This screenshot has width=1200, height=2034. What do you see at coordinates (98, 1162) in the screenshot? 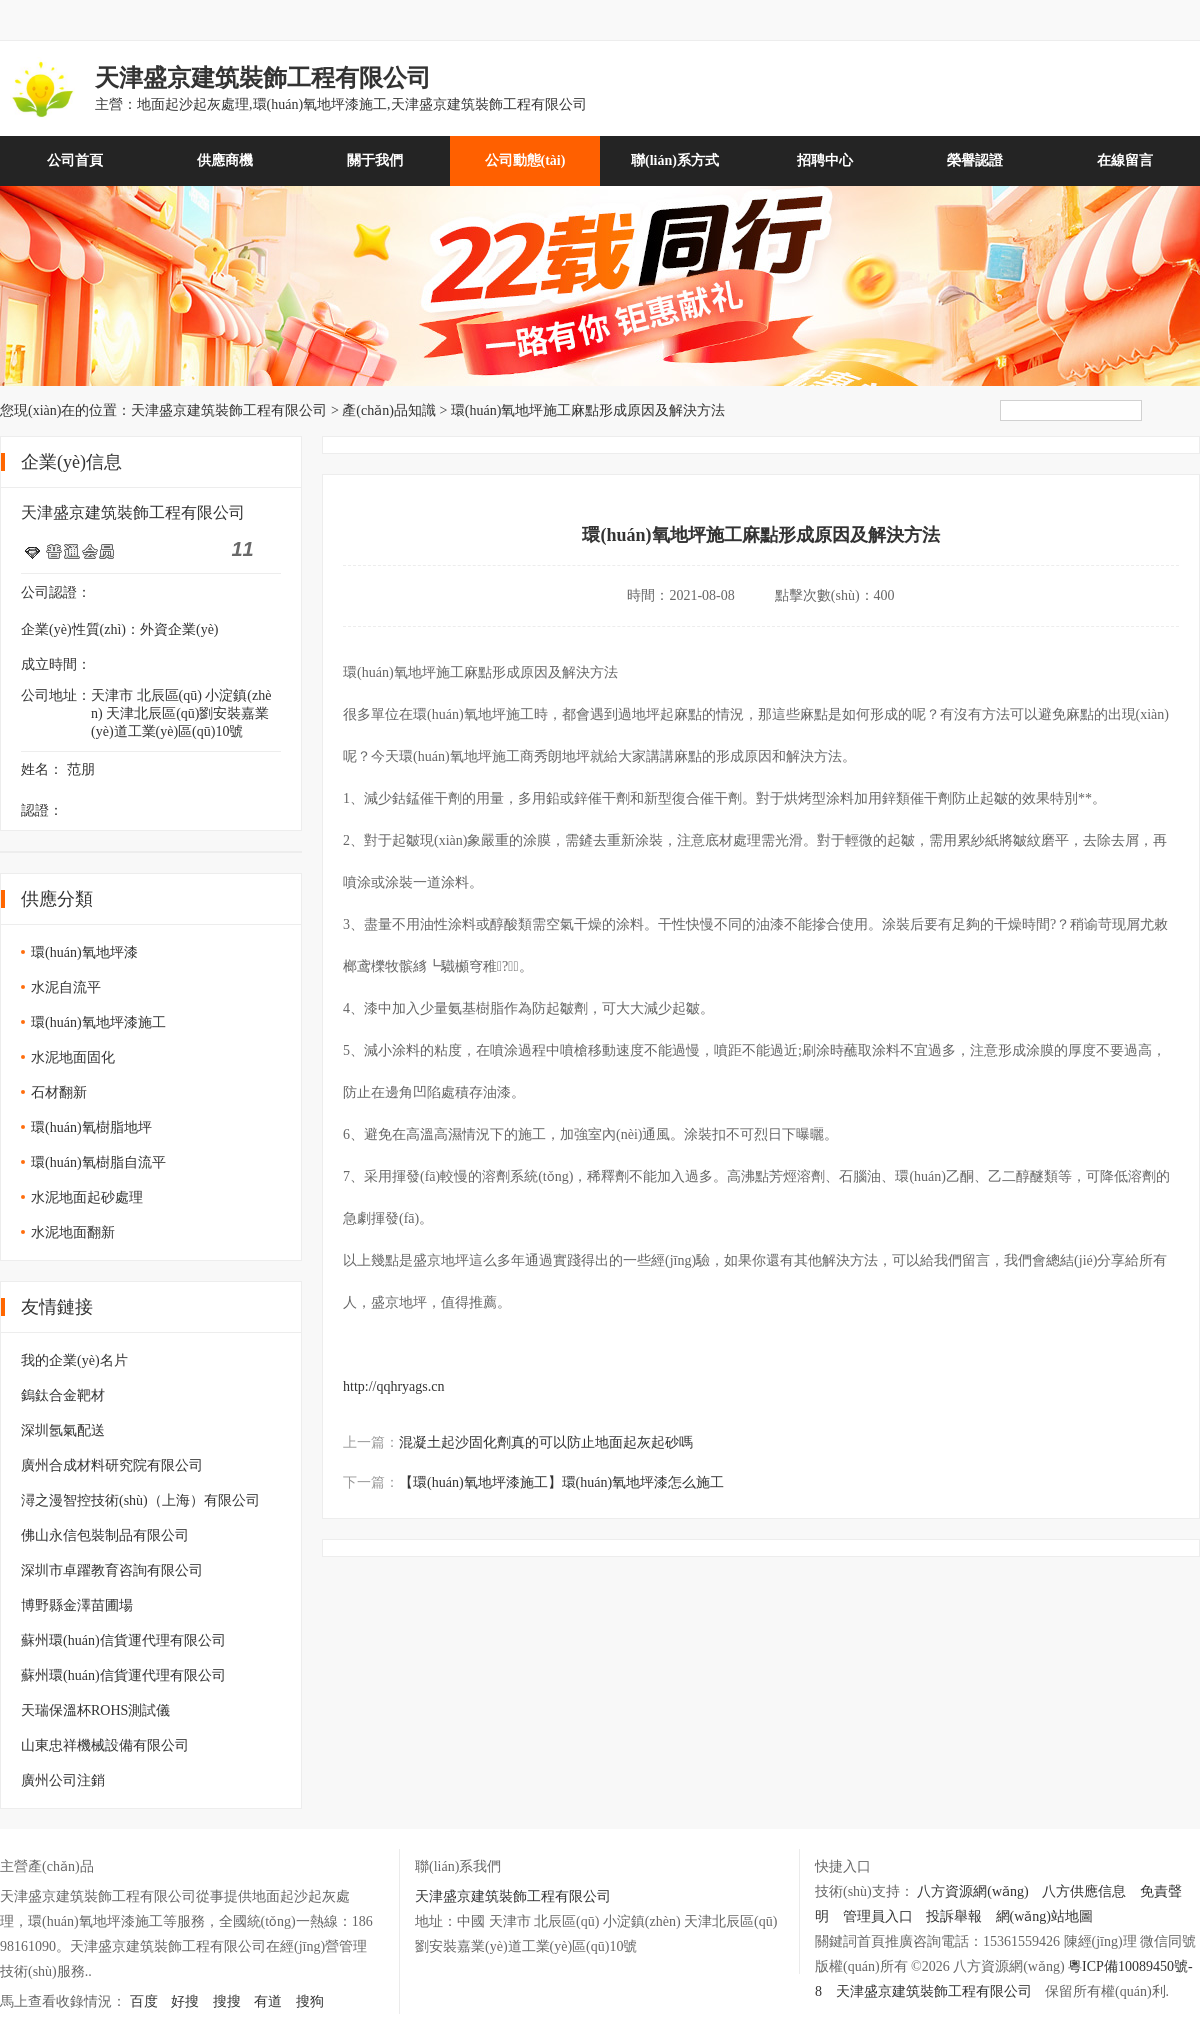
I see `環(huán)氧樹脂自流平` at bounding box center [98, 1162].